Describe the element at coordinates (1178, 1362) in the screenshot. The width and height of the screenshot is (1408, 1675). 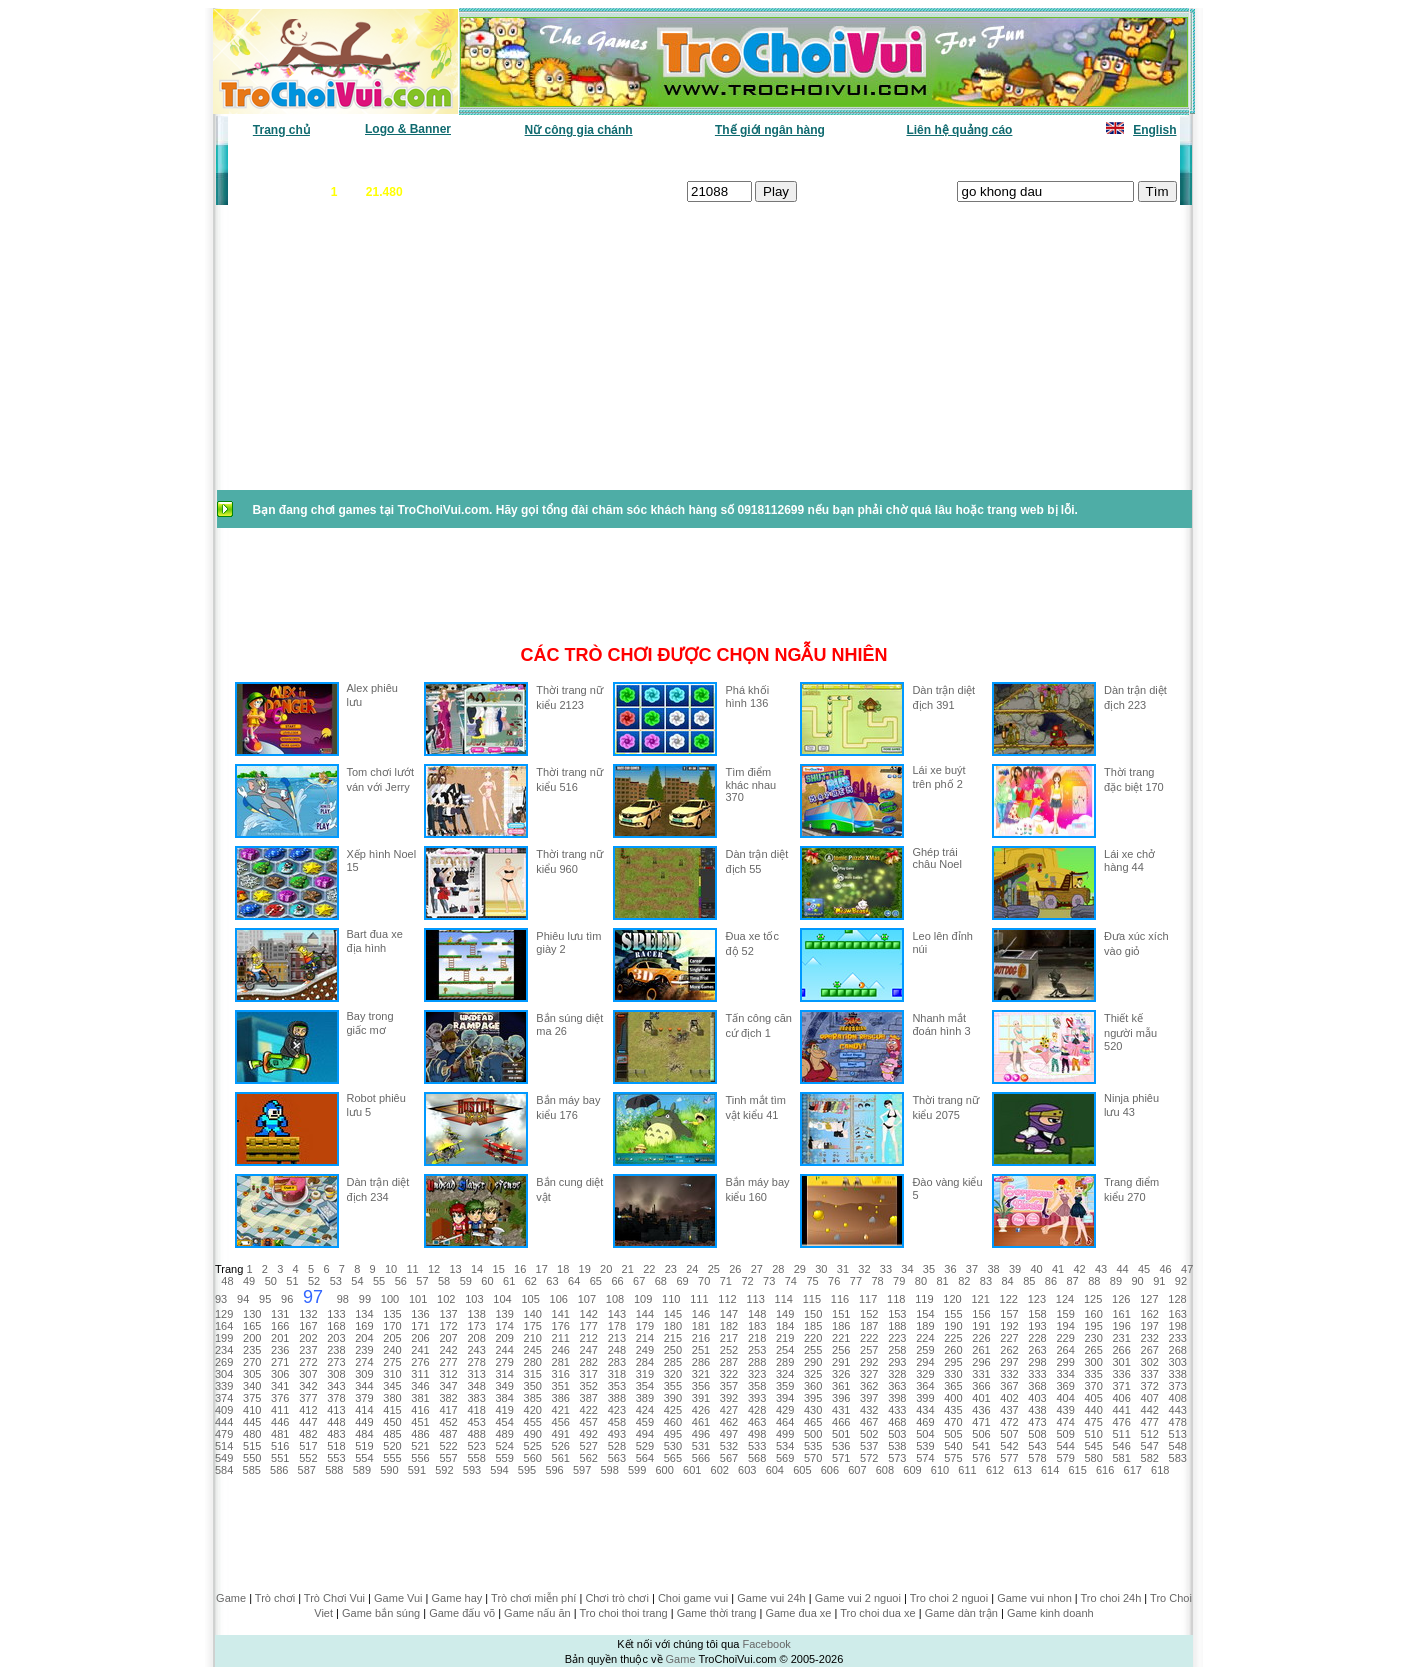
I see `303` at that location.